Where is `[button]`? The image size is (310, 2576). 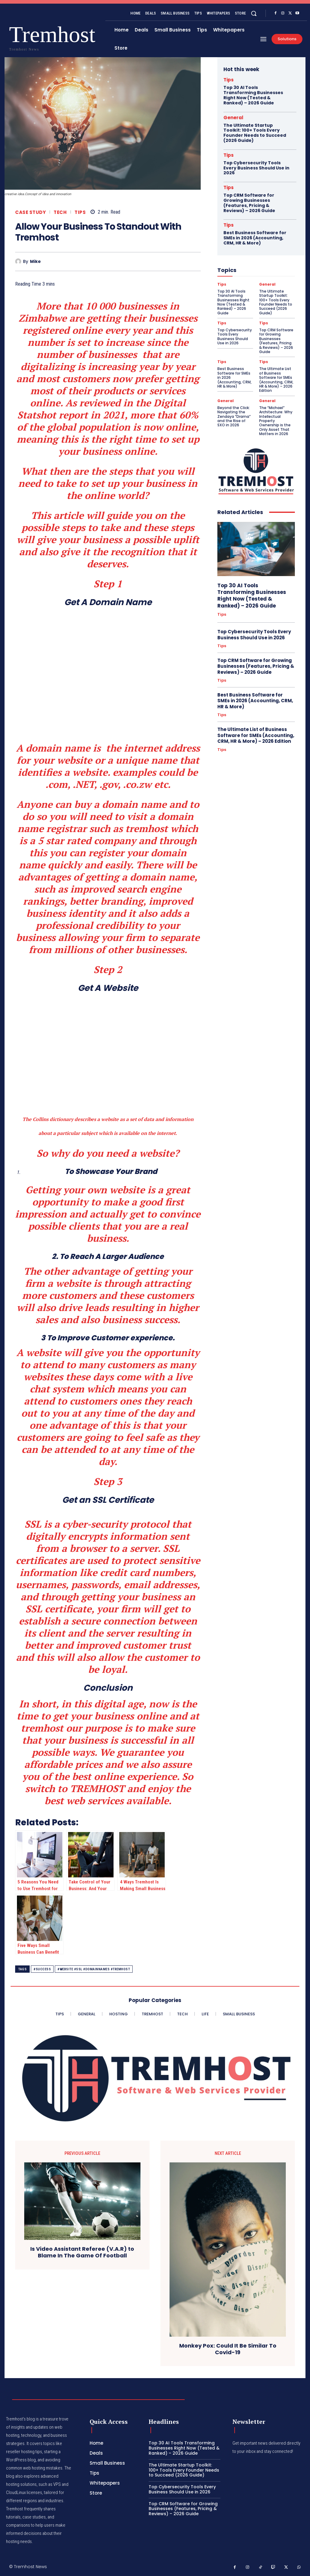 [button] is located at coordinates (253, 13).